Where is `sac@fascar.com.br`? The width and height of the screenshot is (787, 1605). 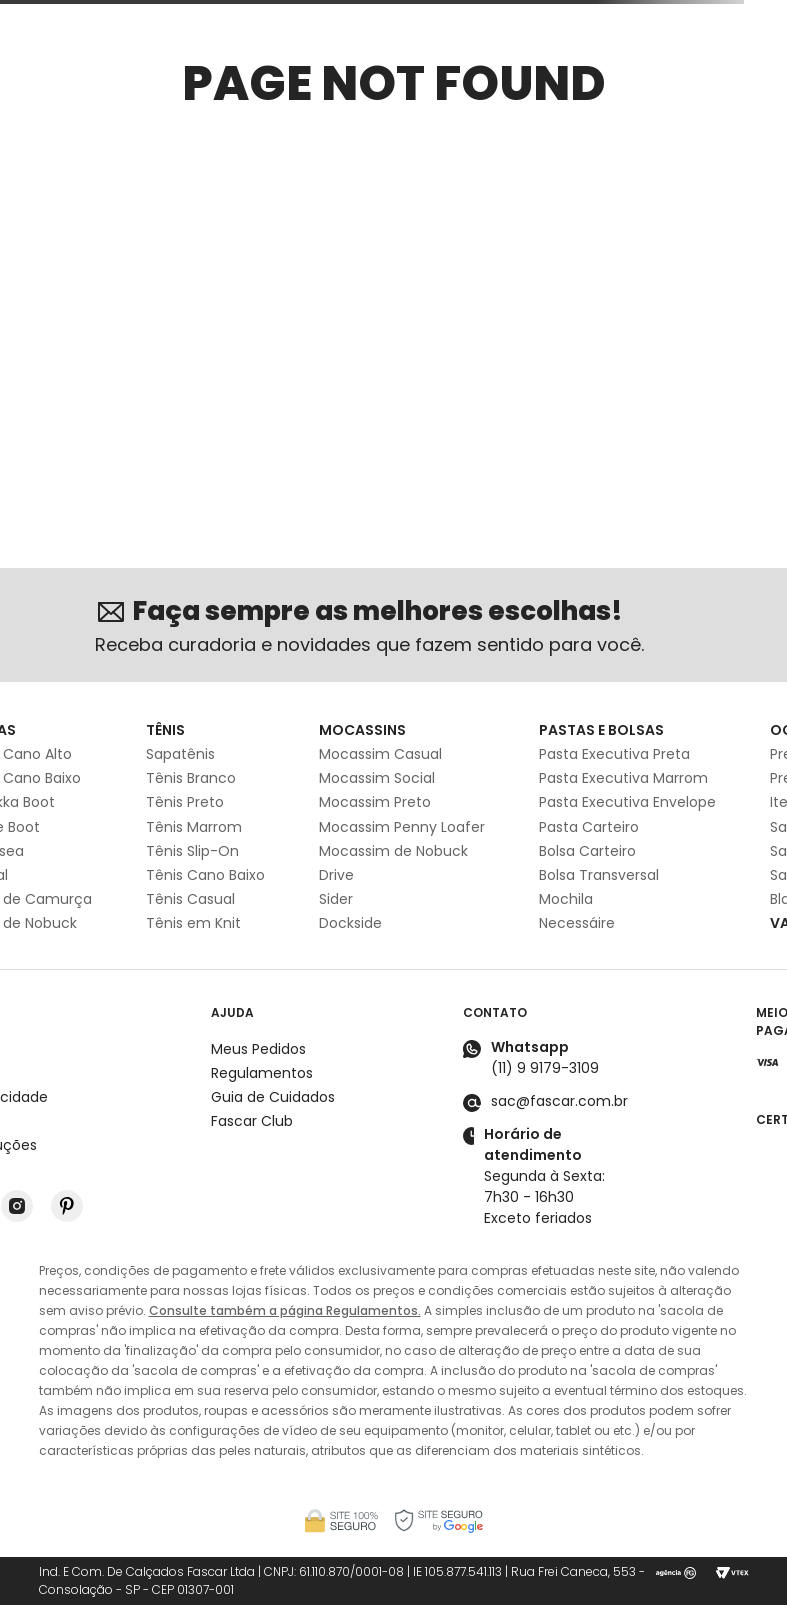
sac@fascar.com.br is located at coordinates (559, 1101).